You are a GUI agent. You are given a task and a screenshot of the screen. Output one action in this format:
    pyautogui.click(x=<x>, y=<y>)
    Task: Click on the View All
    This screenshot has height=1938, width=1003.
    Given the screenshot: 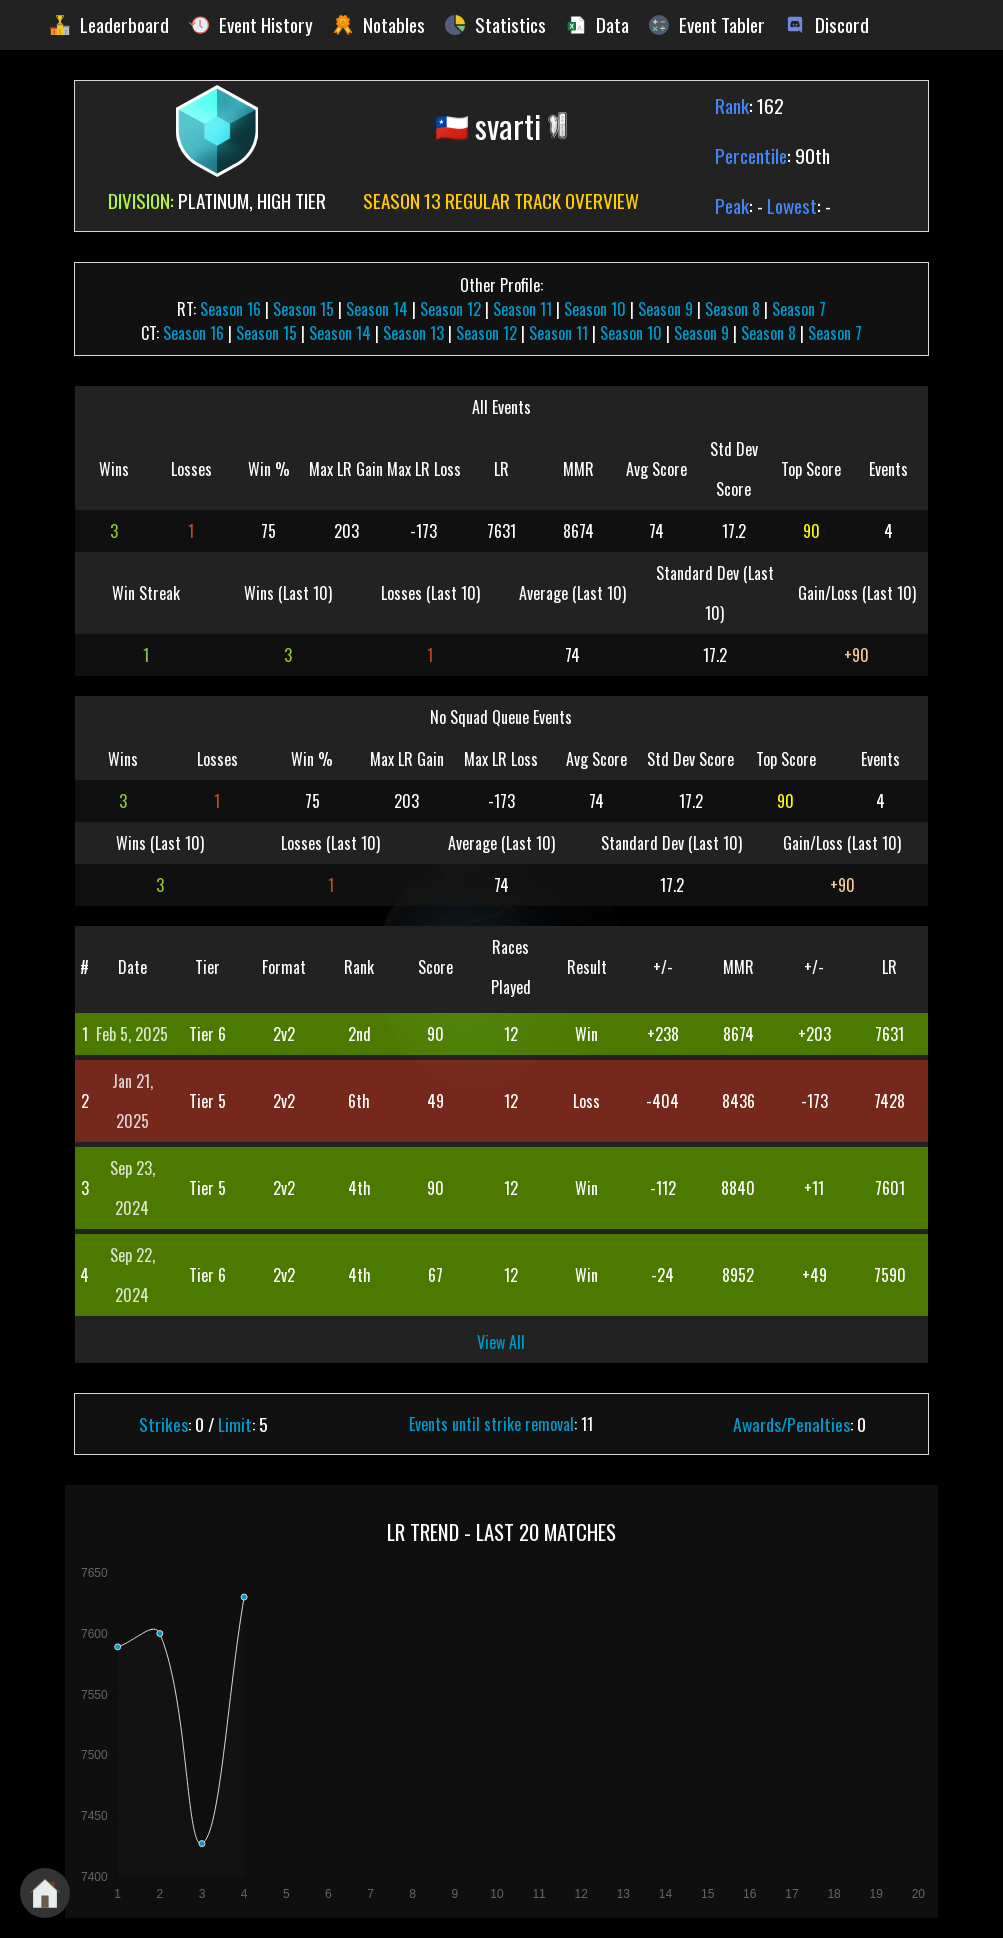 What is the action you would take?
    pyautogui.click(x=501, y=1342)
    